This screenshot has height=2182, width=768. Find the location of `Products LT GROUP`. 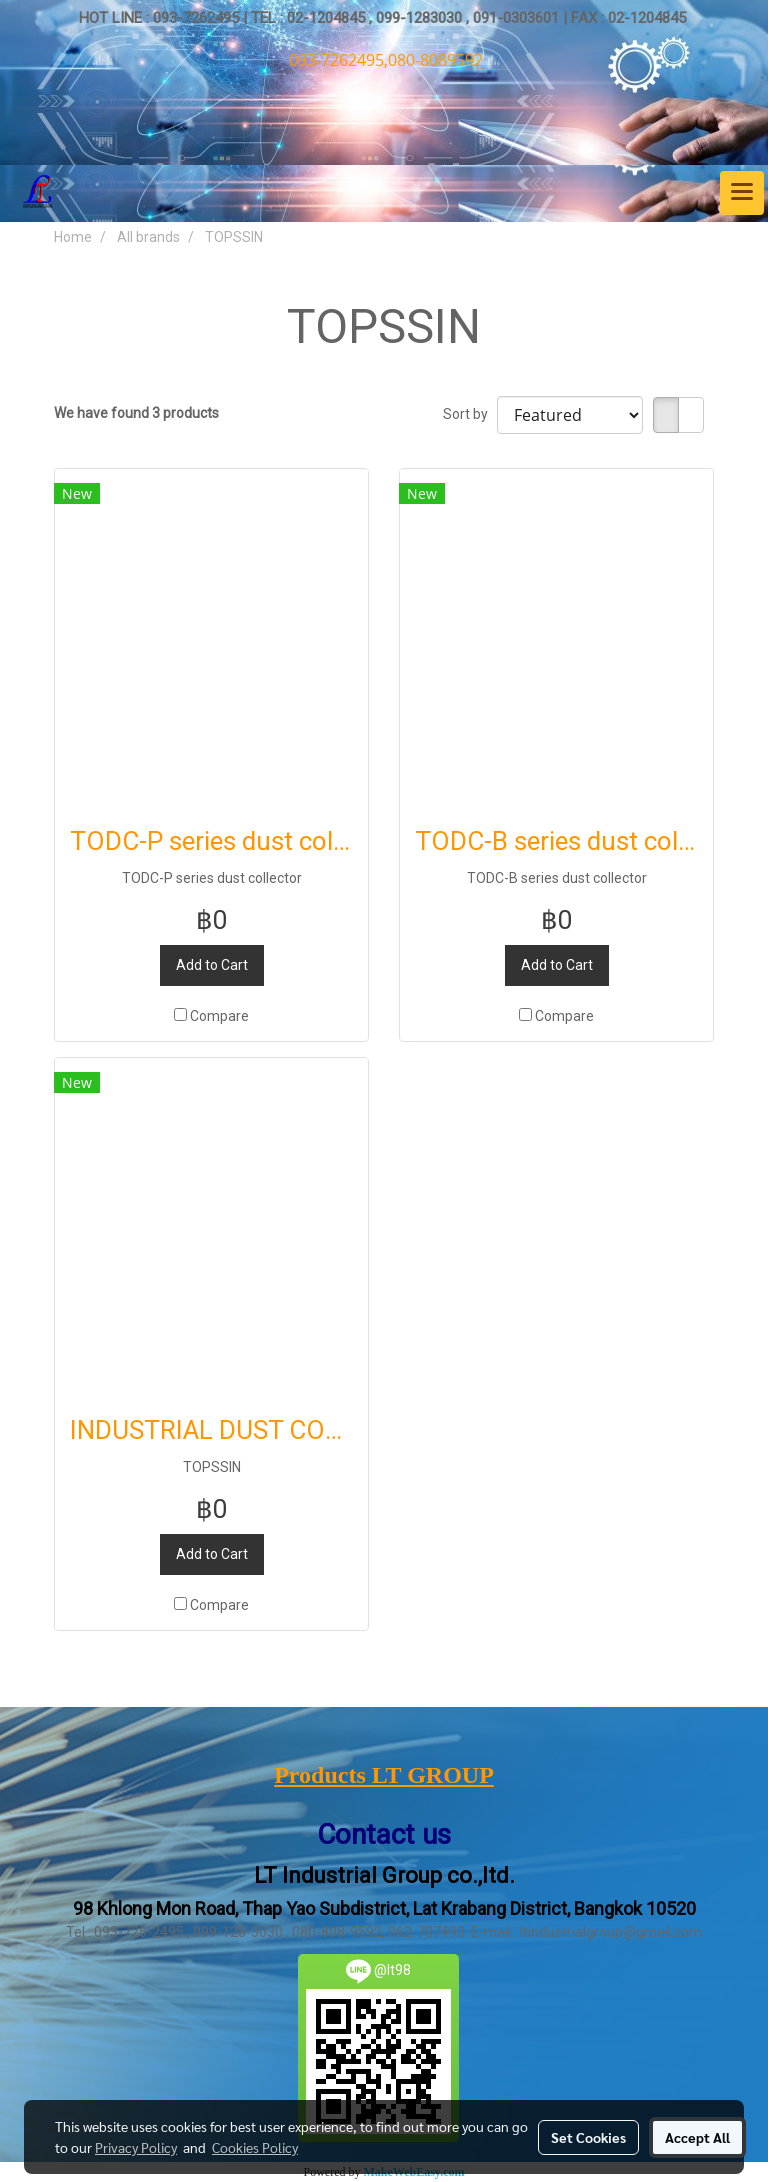

Products LT GROUP is located at coordinates (384, 1775).